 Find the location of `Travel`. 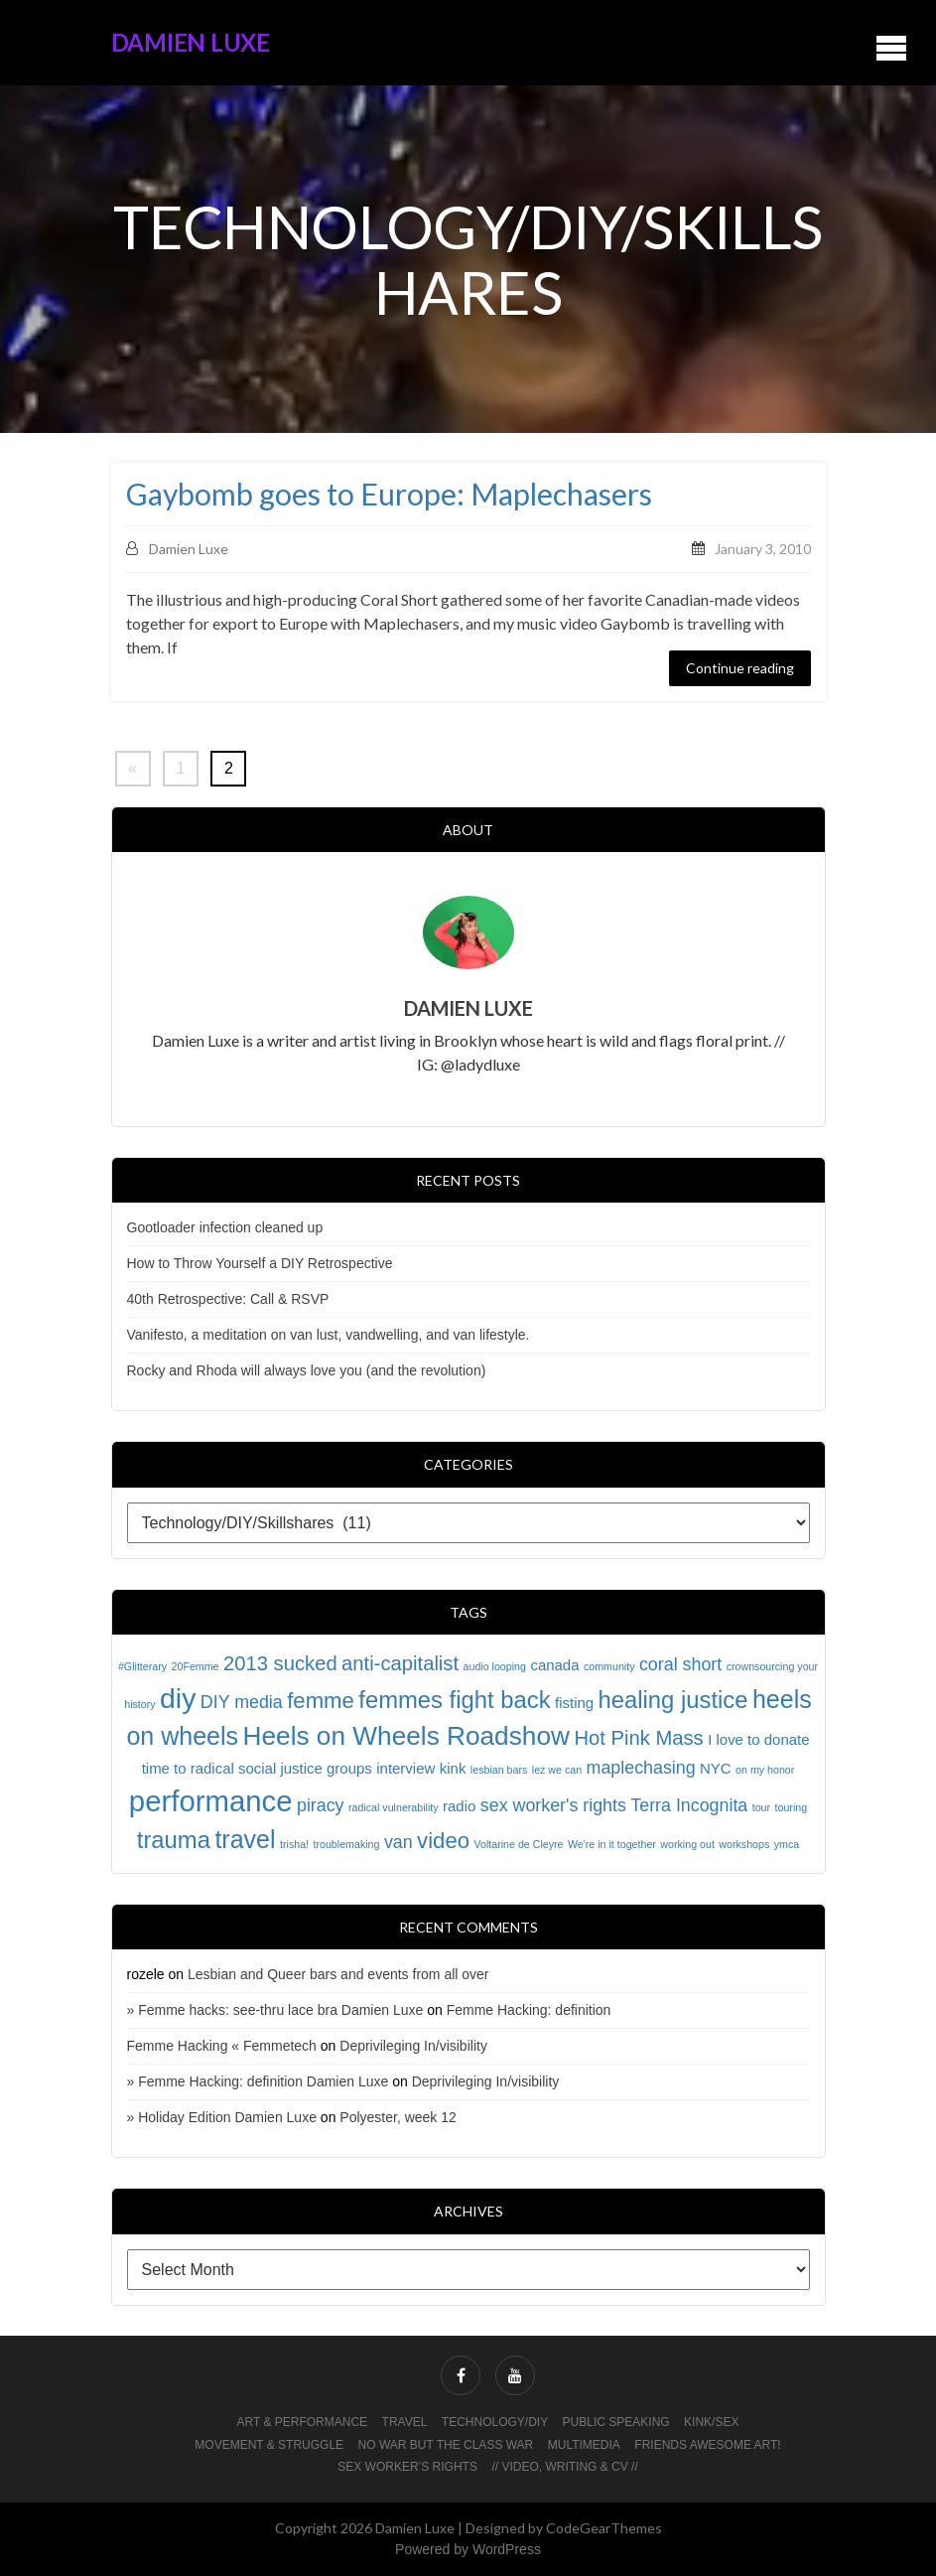

Travel is located at coordinates (405, 2422).